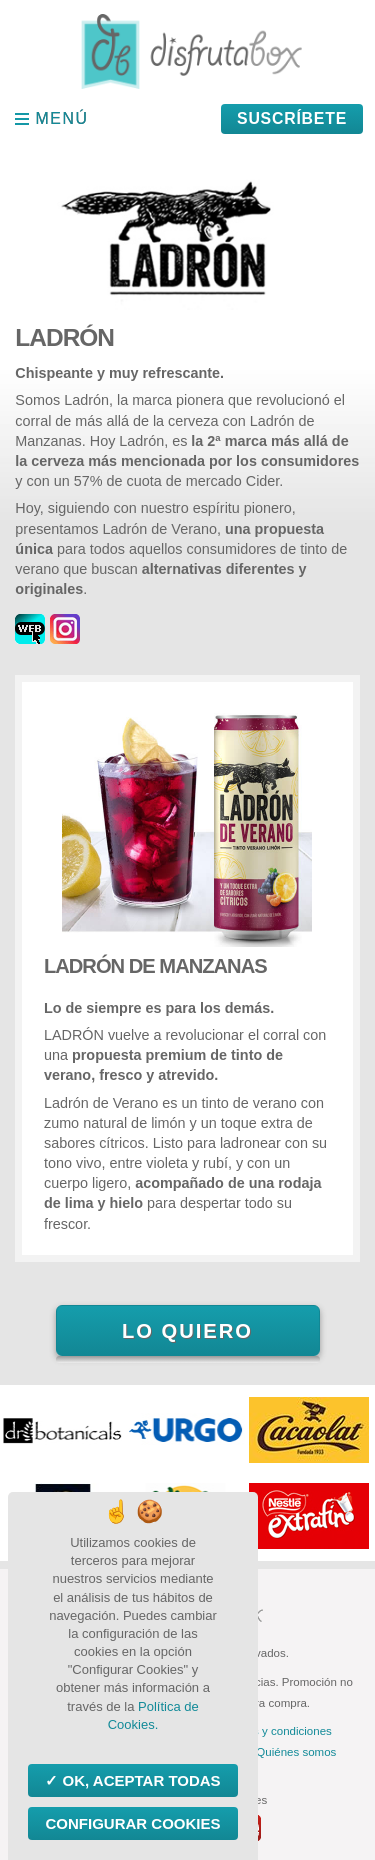 This screenshot has height=1860, width=375. Describe the element at coordinates (292, 118) in the screenshot. I see `Suscríbete` at that location.